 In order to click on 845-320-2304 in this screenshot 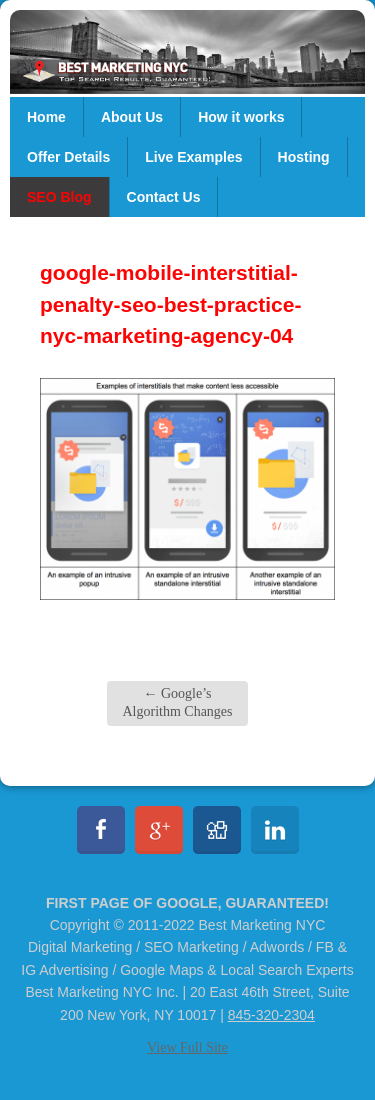, I will do `click(271, 1015)`.